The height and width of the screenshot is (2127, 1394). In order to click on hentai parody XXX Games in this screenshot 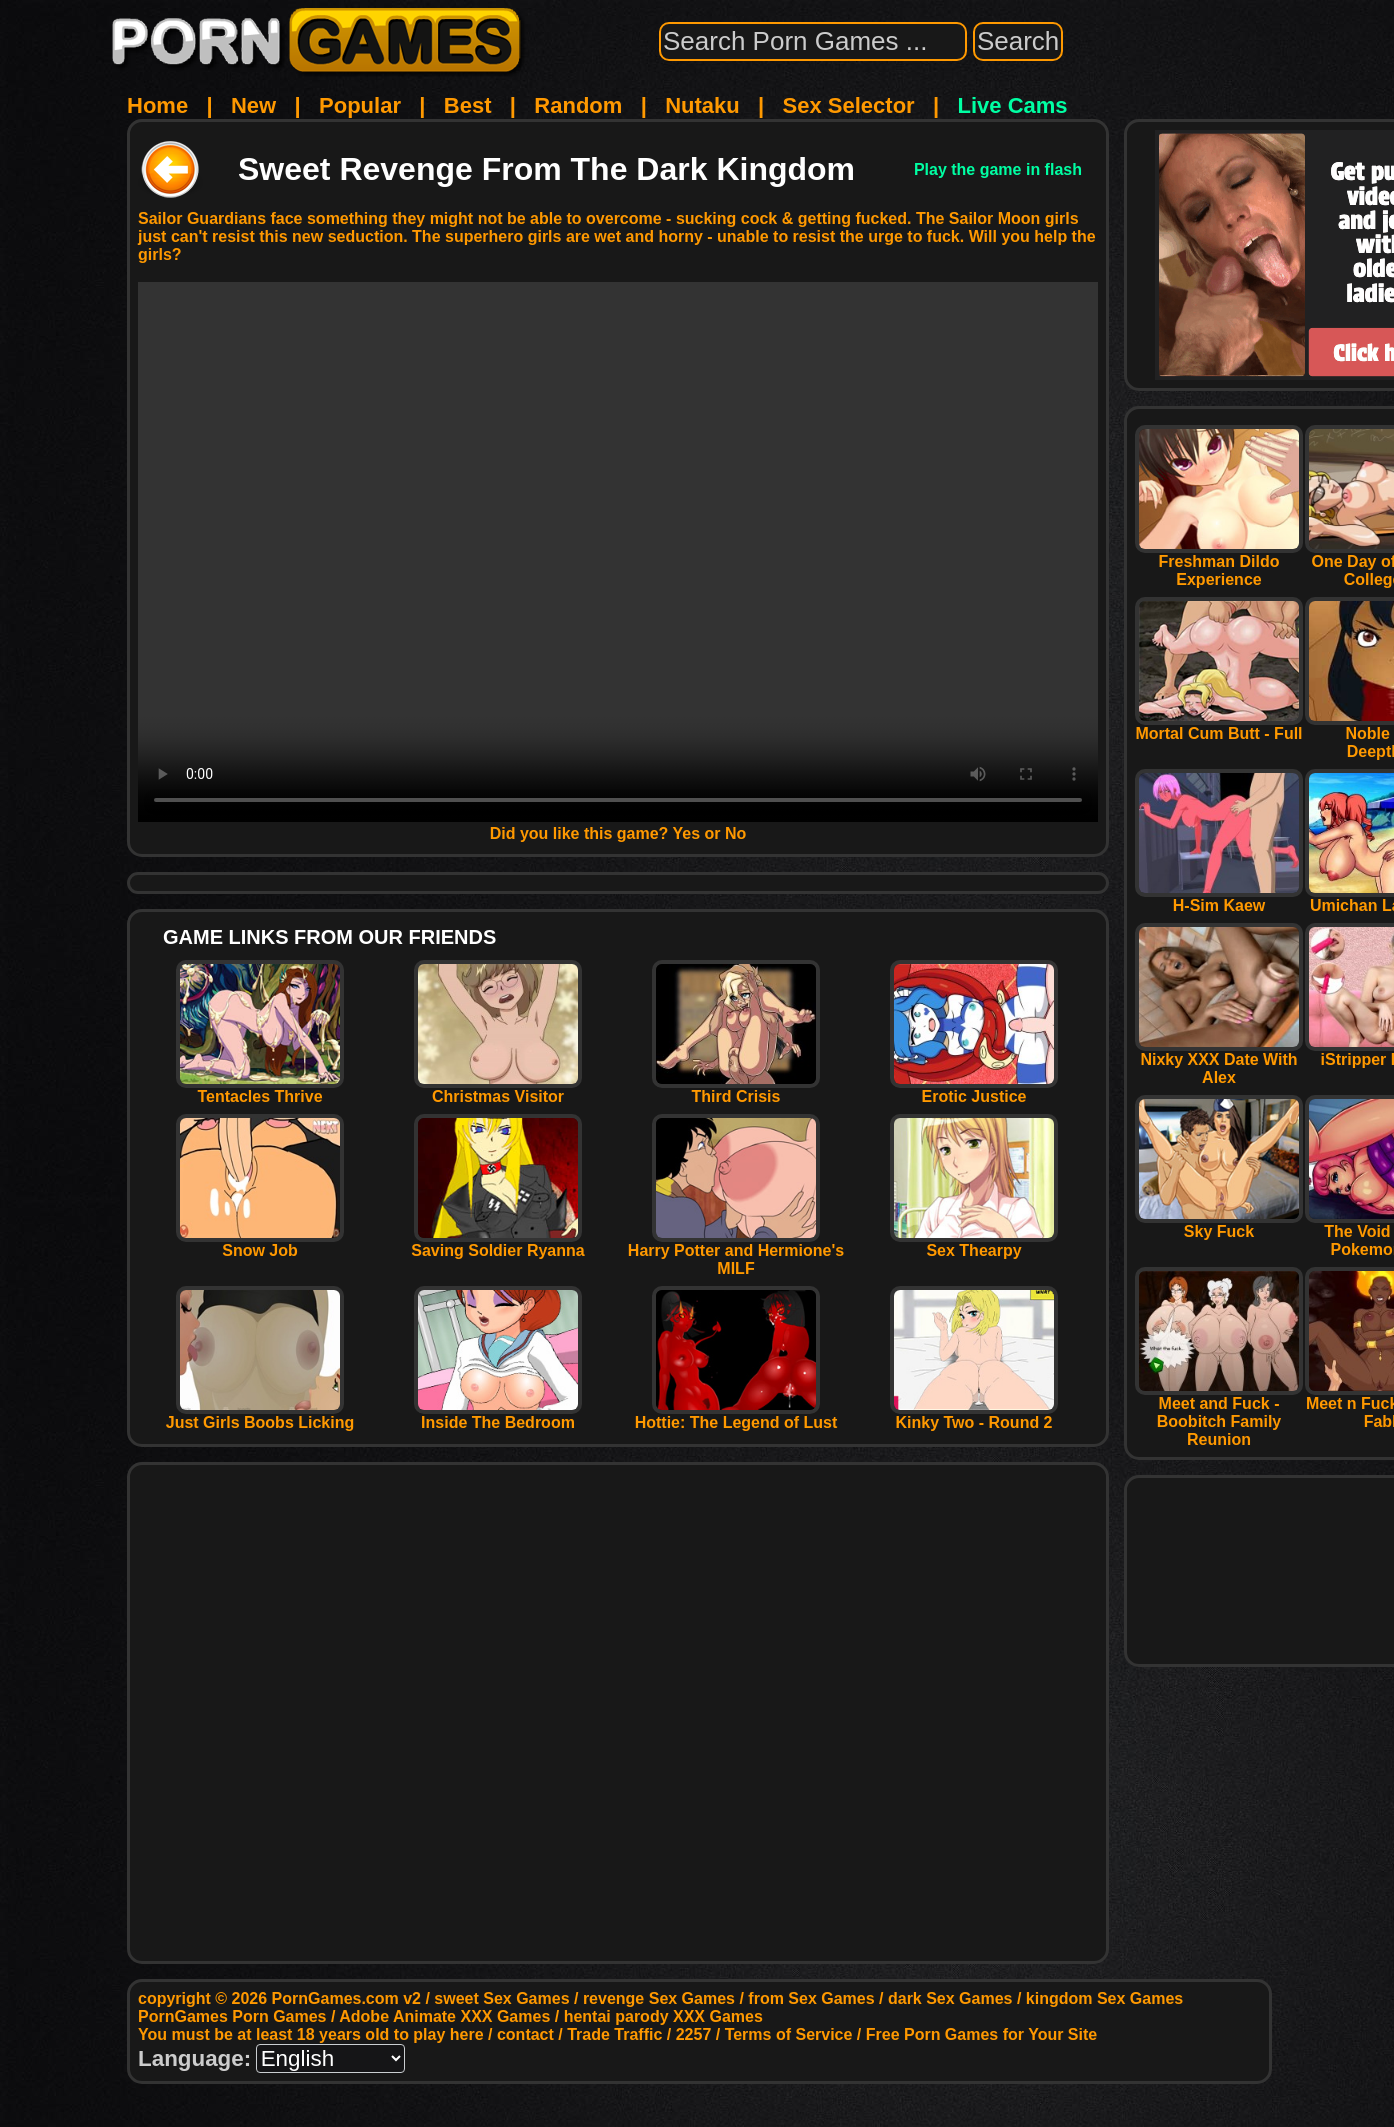, I will do `click(663, 2016)`.